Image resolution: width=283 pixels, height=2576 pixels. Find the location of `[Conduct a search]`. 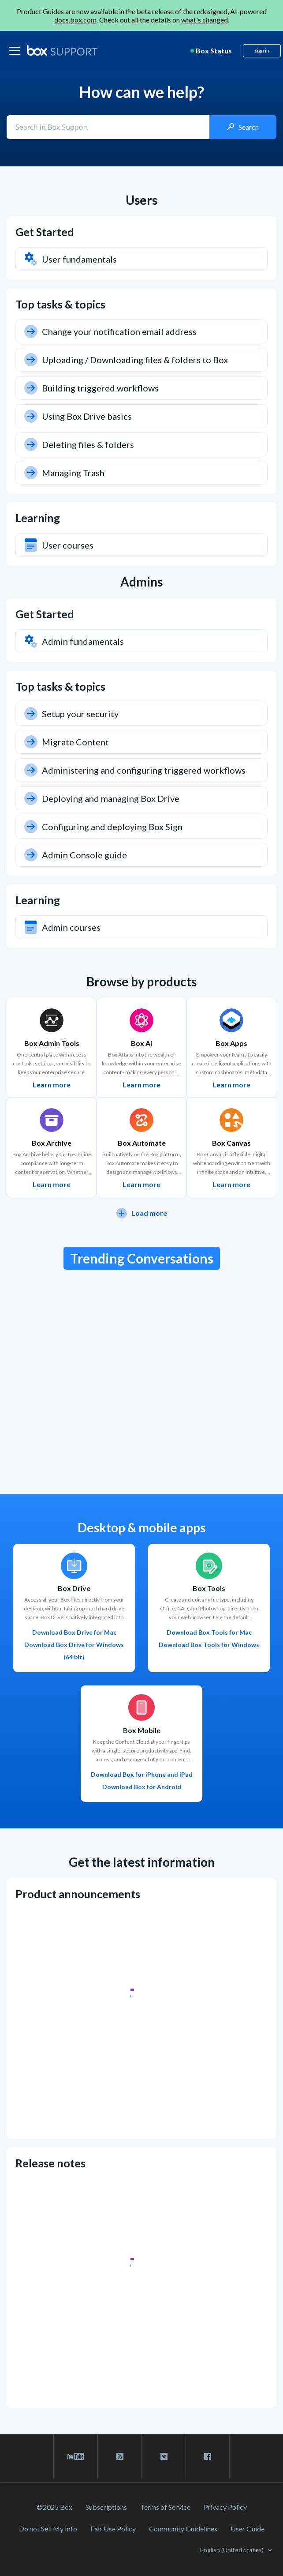

[Conduct a search] is located at coordinates (109, 127).